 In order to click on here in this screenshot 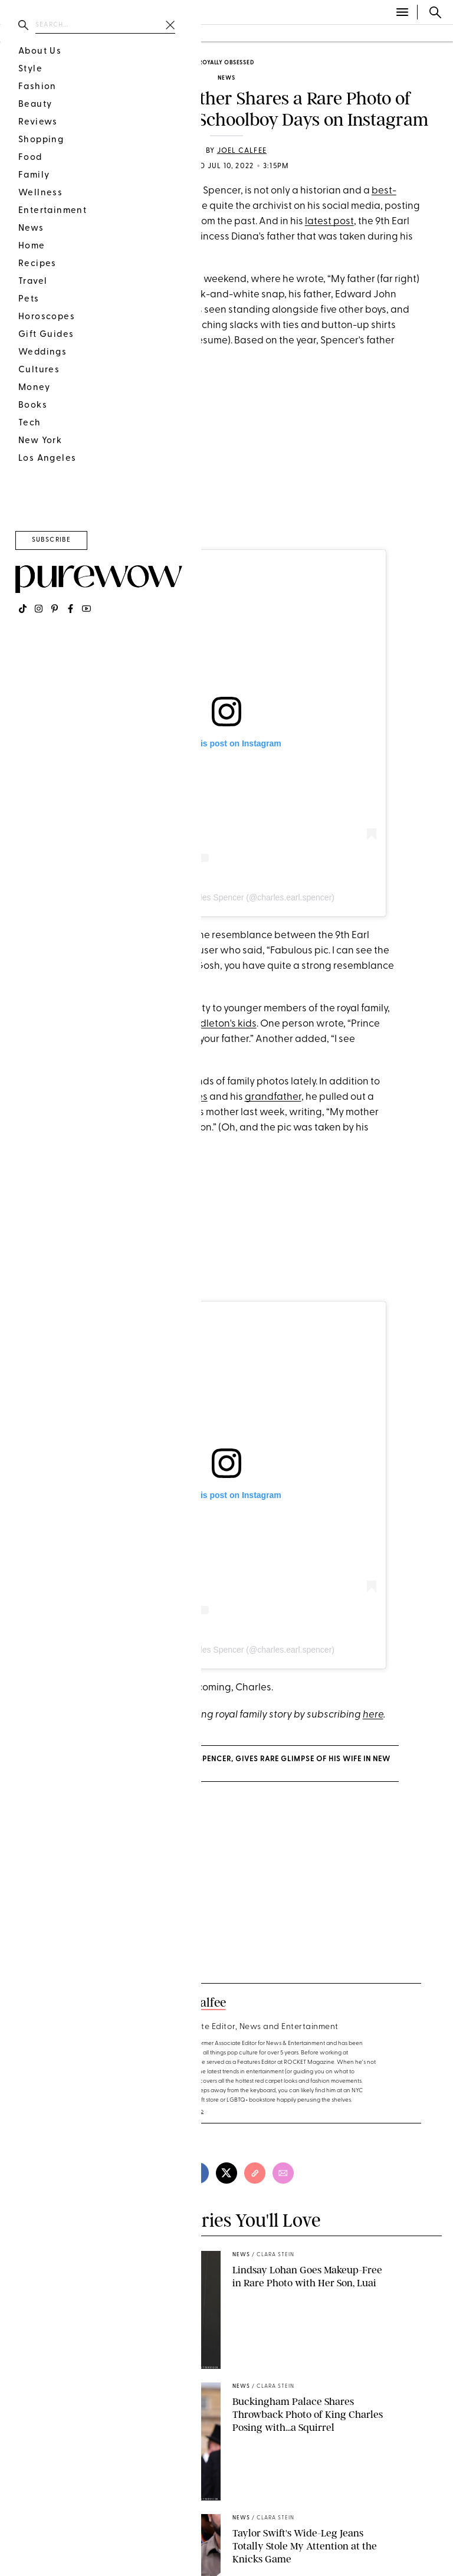, I will do `click(373, 1715)`.